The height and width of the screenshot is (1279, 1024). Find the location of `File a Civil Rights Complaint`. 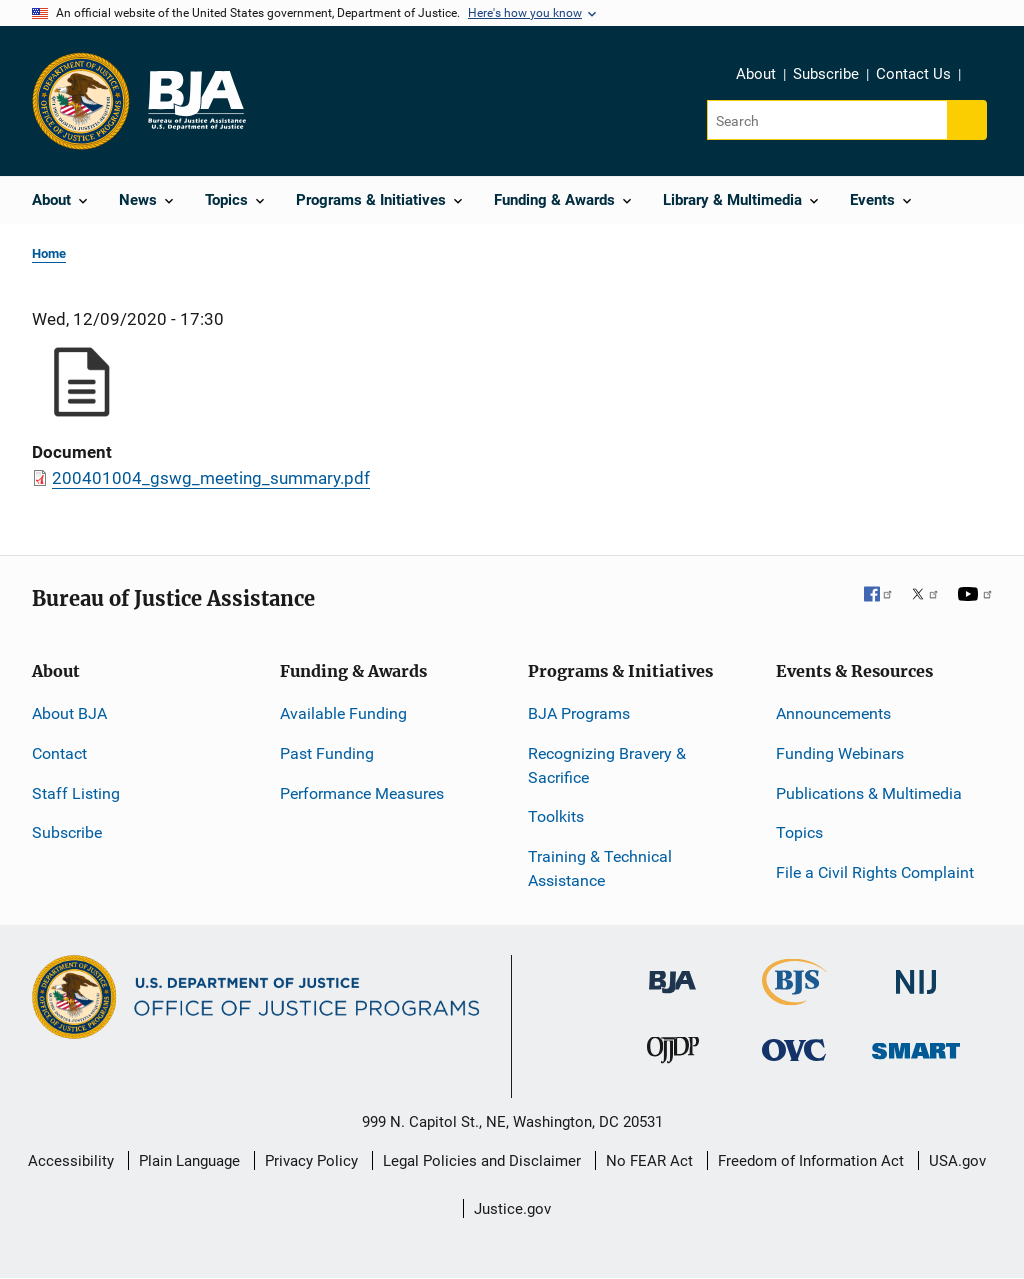

File a Civil Rights Complaint is located at coordinates (875, 872).